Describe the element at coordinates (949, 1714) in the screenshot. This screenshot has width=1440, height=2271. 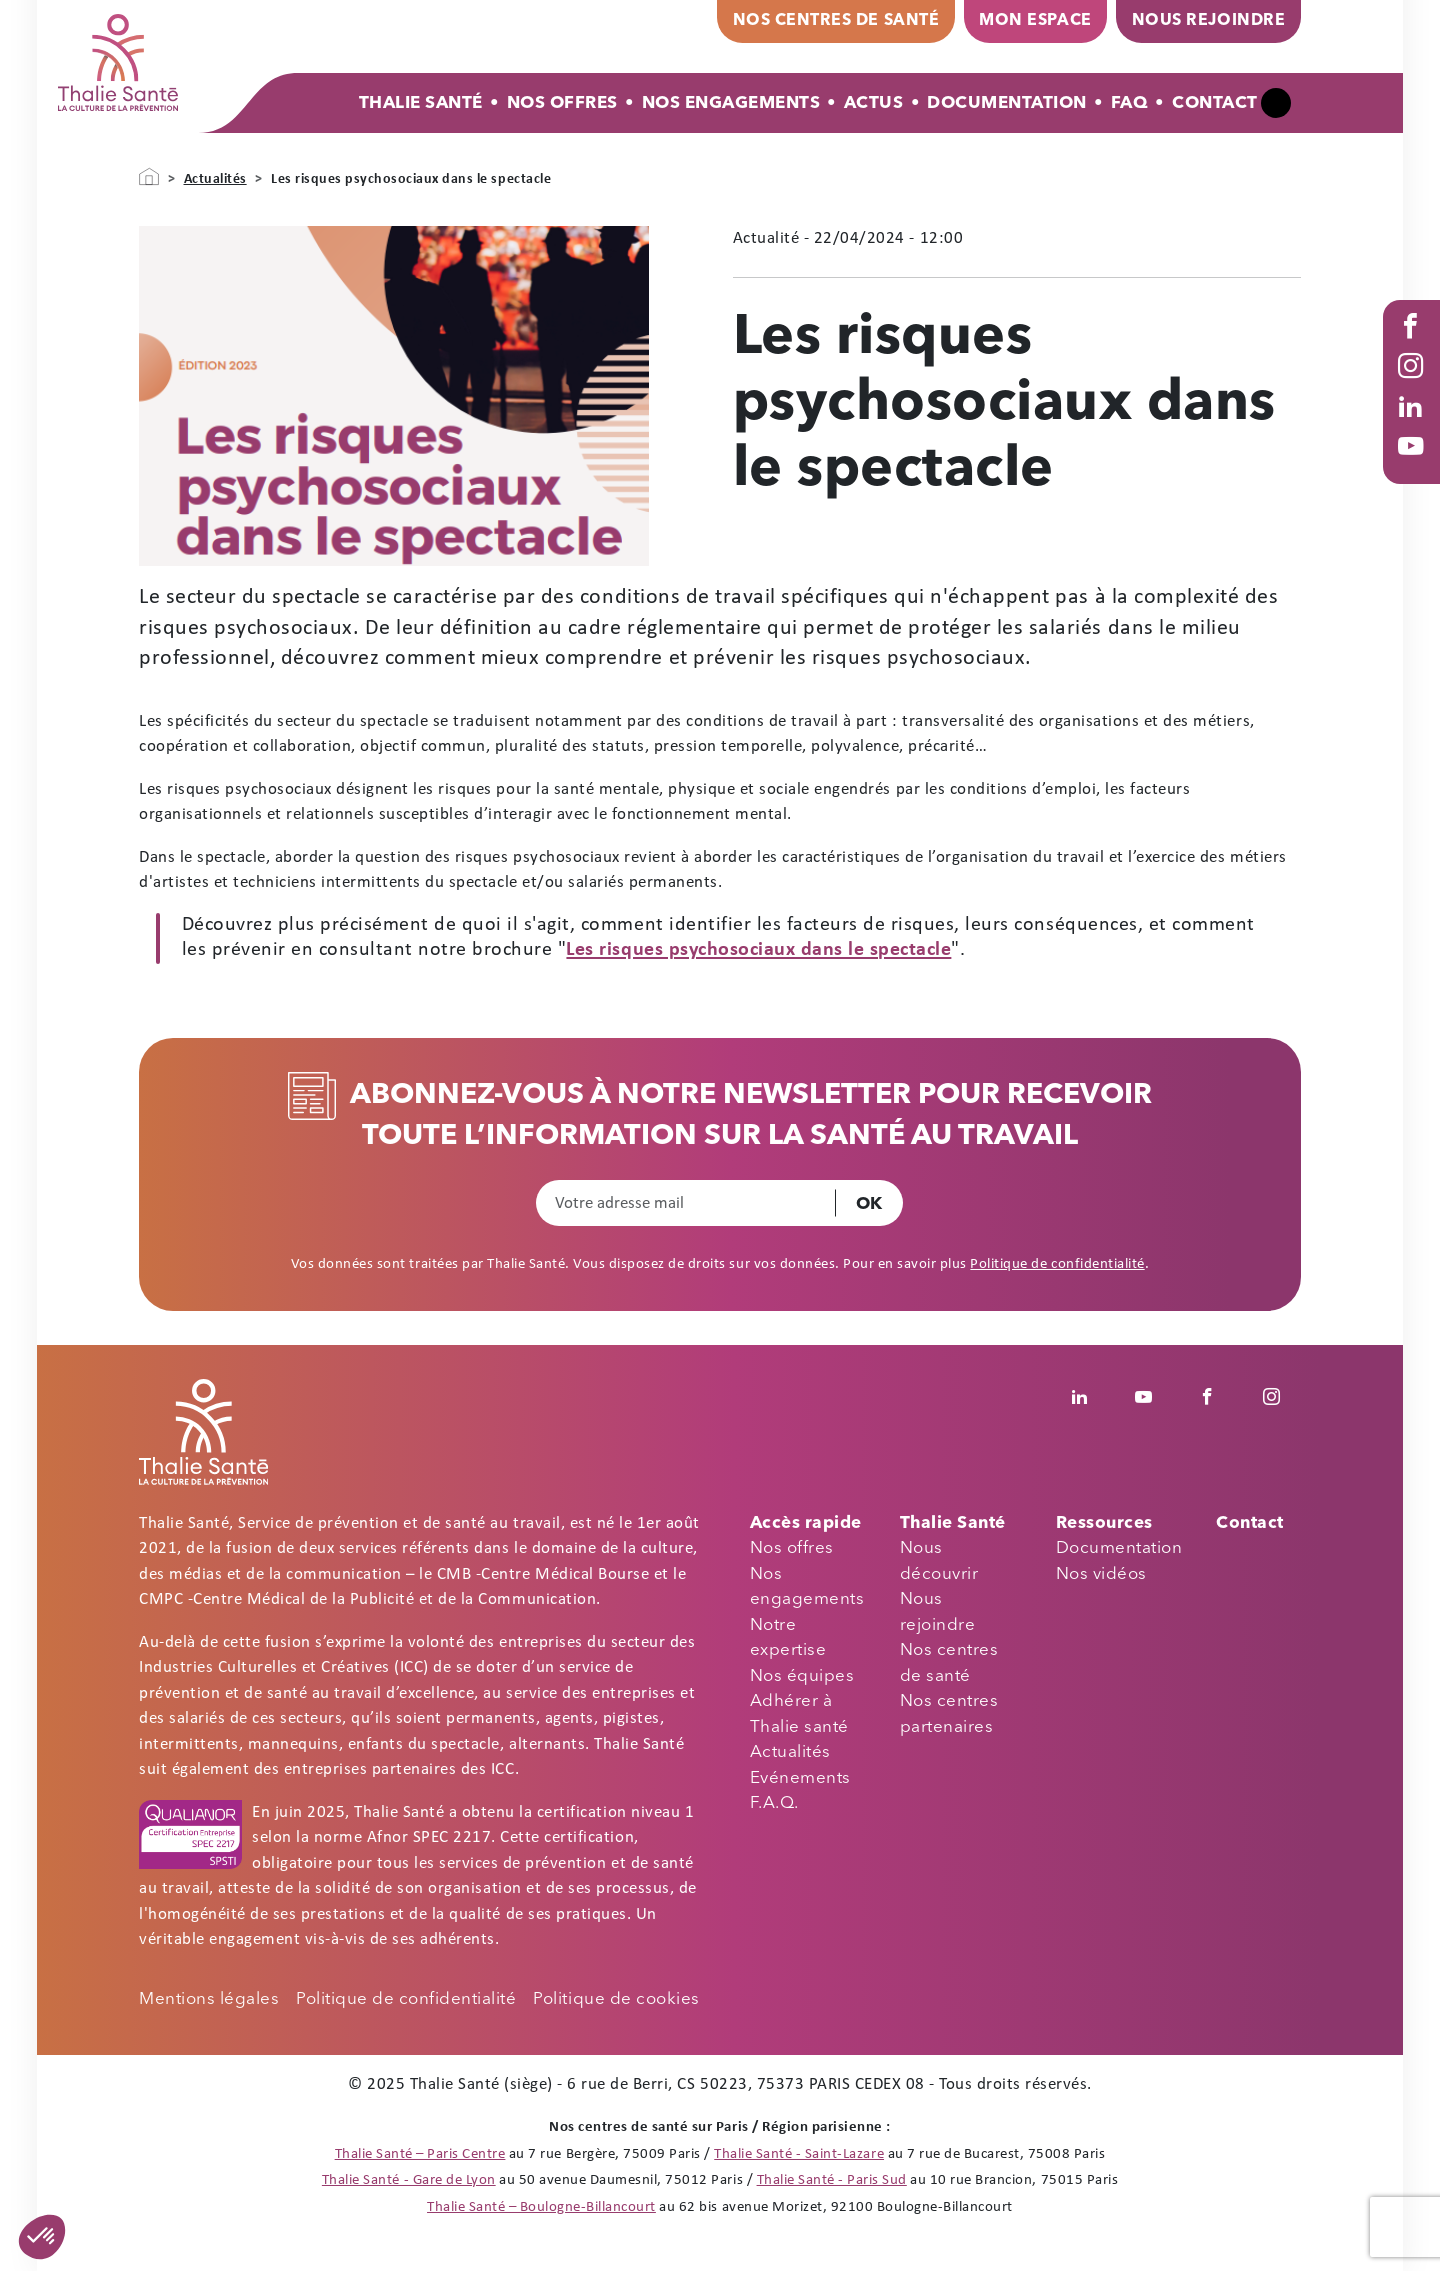
I see `Nos centres partenaires` at that location.